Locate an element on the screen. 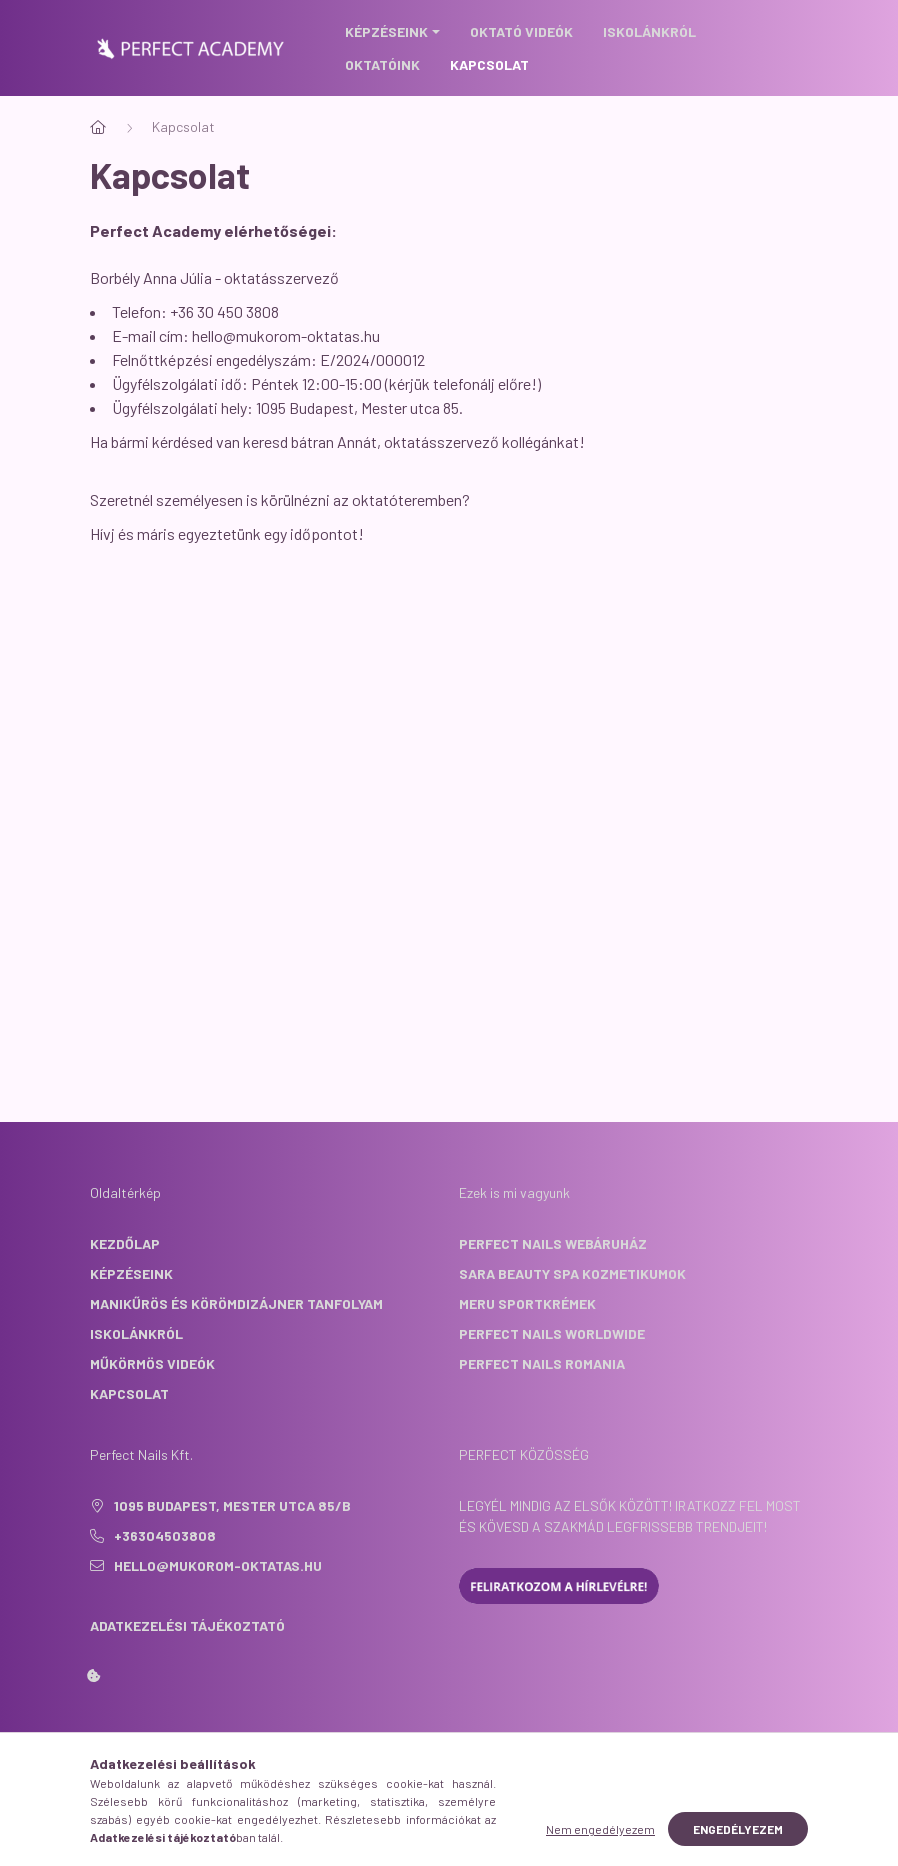 The image size is (898, 1866). Perfect Nails Romania is located at coordinates (542, 1363).